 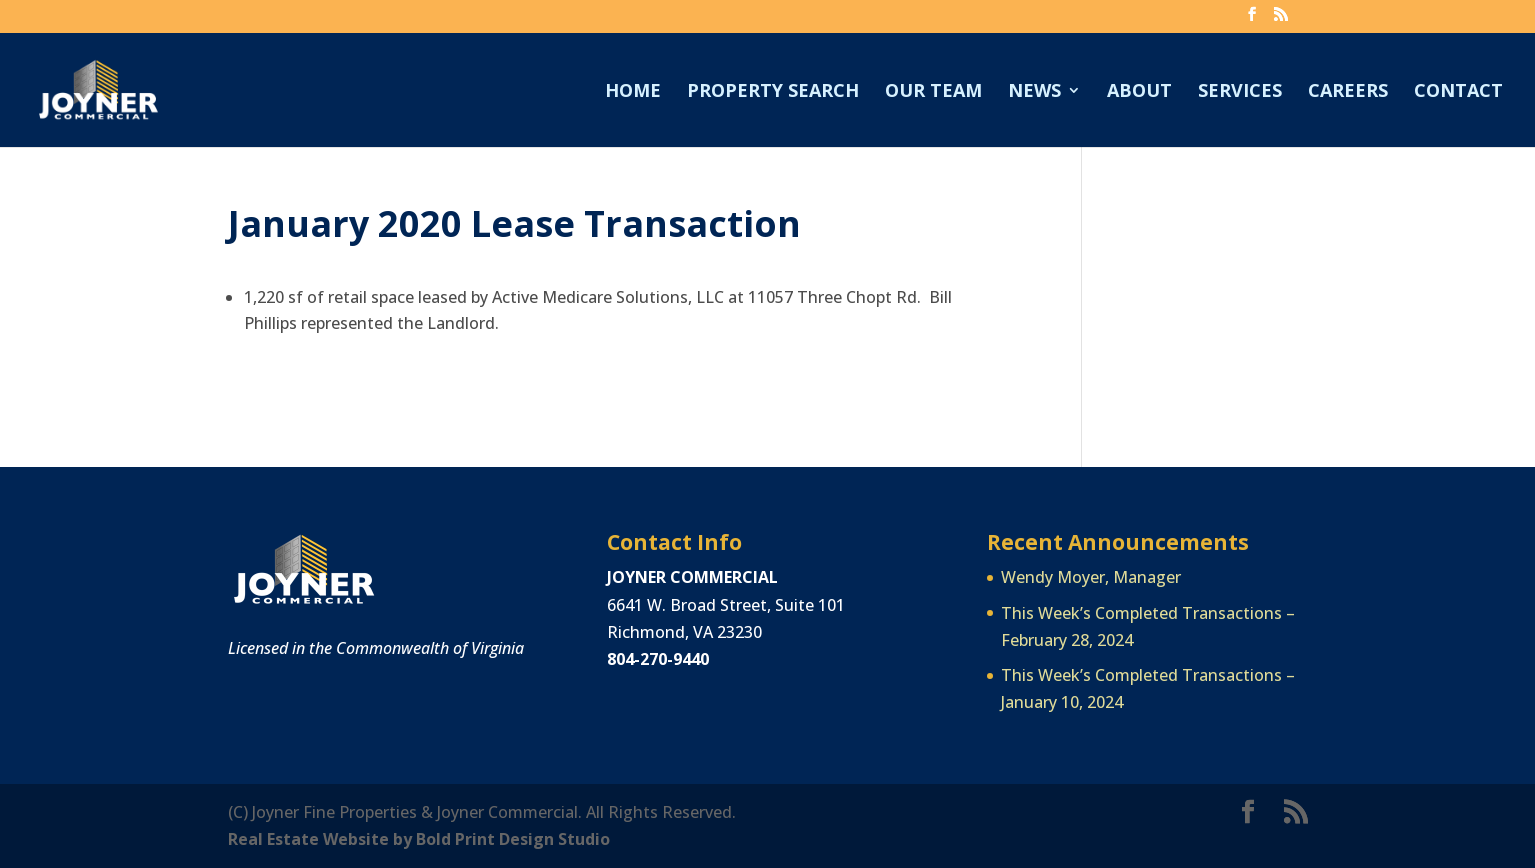 I want to click on Careers, so click(x=1348, y=92).